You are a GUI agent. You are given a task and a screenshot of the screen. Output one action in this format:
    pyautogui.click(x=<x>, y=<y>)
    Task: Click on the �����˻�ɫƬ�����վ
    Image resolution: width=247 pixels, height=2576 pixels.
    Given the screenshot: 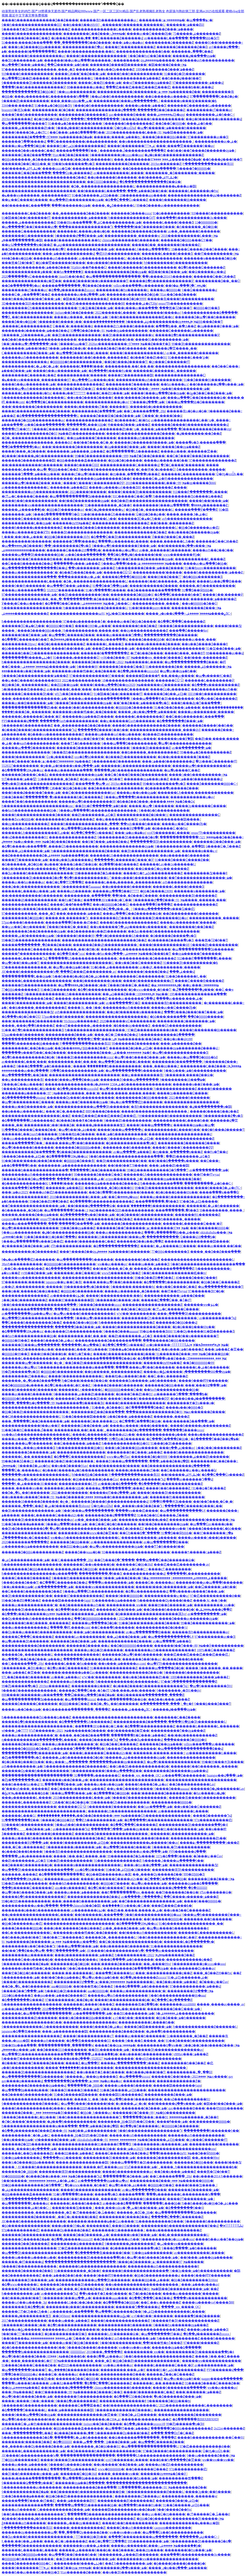 What is the action you would take?
    pyautogui.click(x=22, y=2262)
    